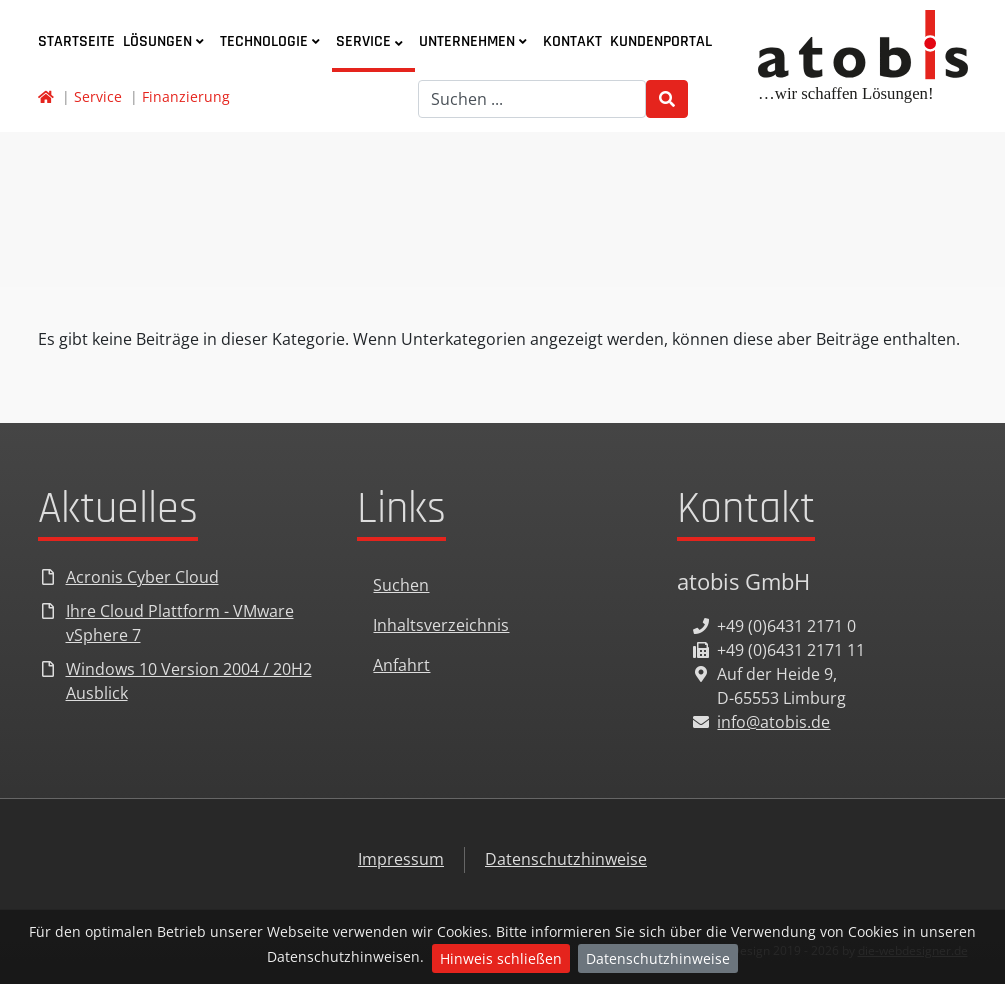 The width and height of the screenshot is (1005, 984). Describe the element at coordinates (401, 665) in the screenshot. I see `Anfahrt` at that location.